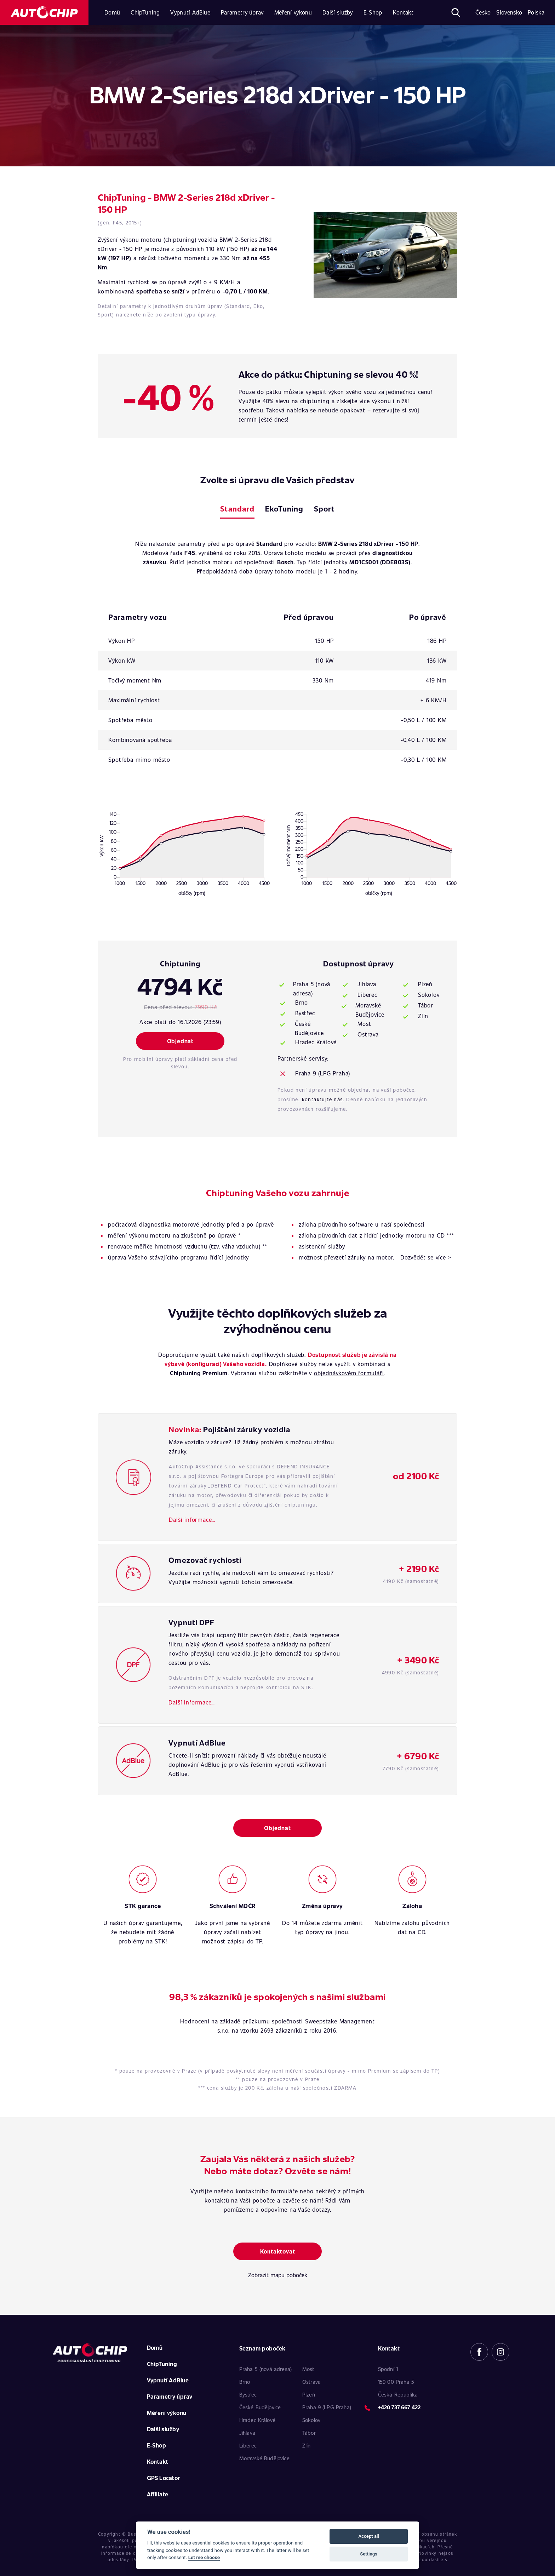 This screenshot has height=2576, width=555. I want to click on Objednat, so click(180, 1041).